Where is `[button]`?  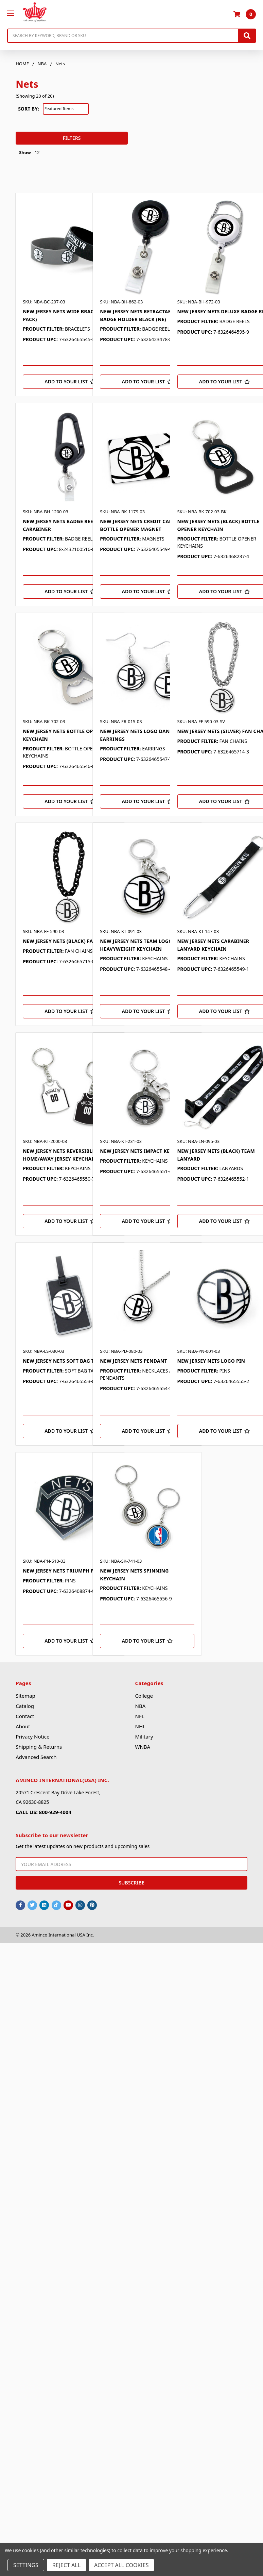
[button] is located at coordinates (16, 113).